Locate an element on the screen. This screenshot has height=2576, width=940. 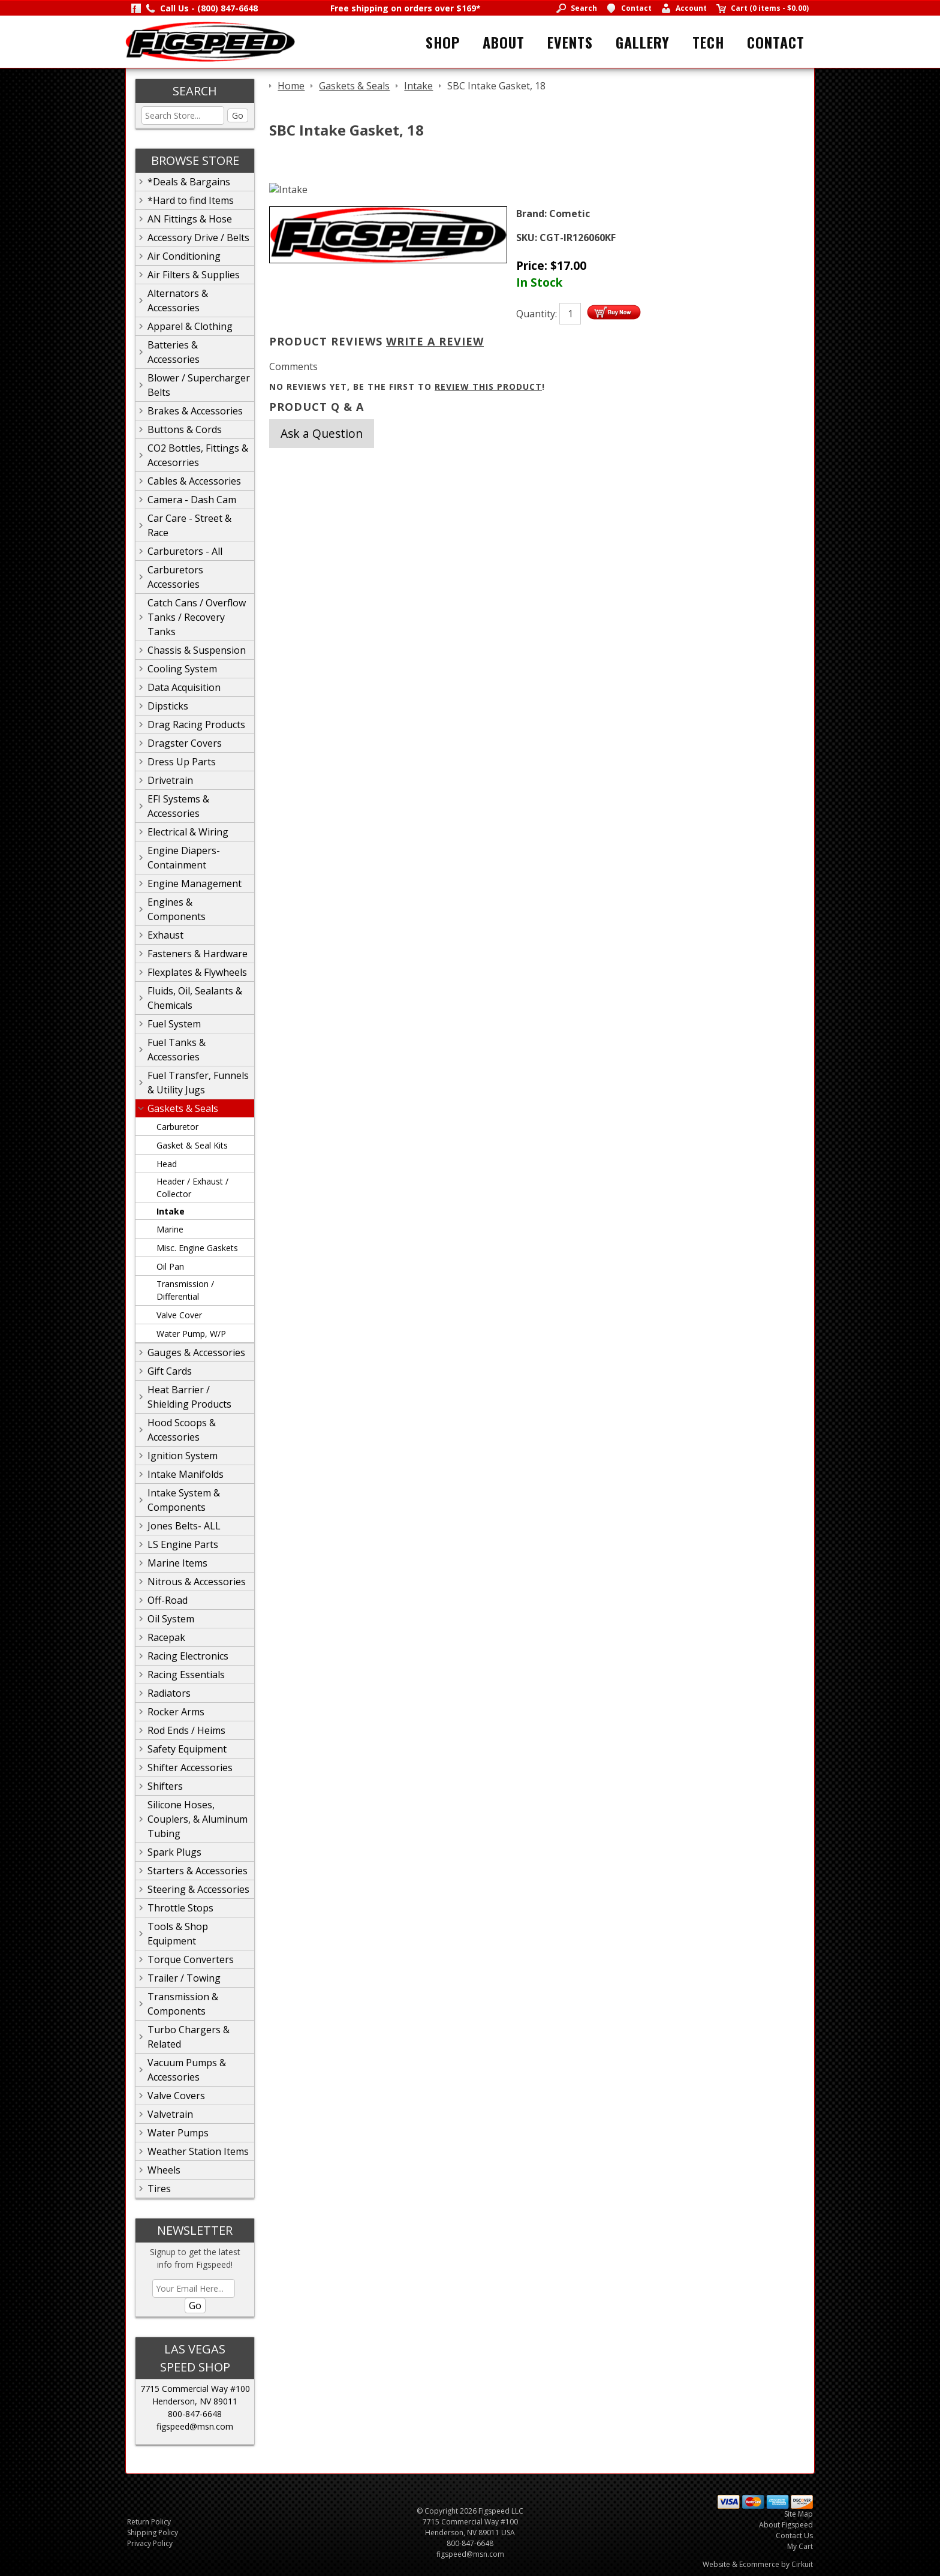
*Hard to find Items is located at coordinates (190, 200).